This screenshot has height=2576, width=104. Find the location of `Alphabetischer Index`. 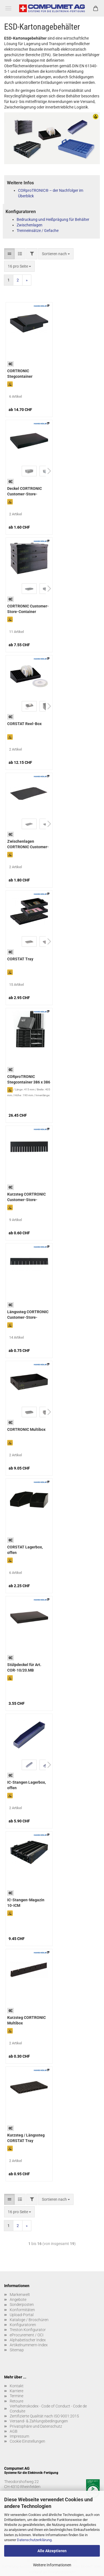

Alphabetischer Index is located at coordinates (28, 2340).